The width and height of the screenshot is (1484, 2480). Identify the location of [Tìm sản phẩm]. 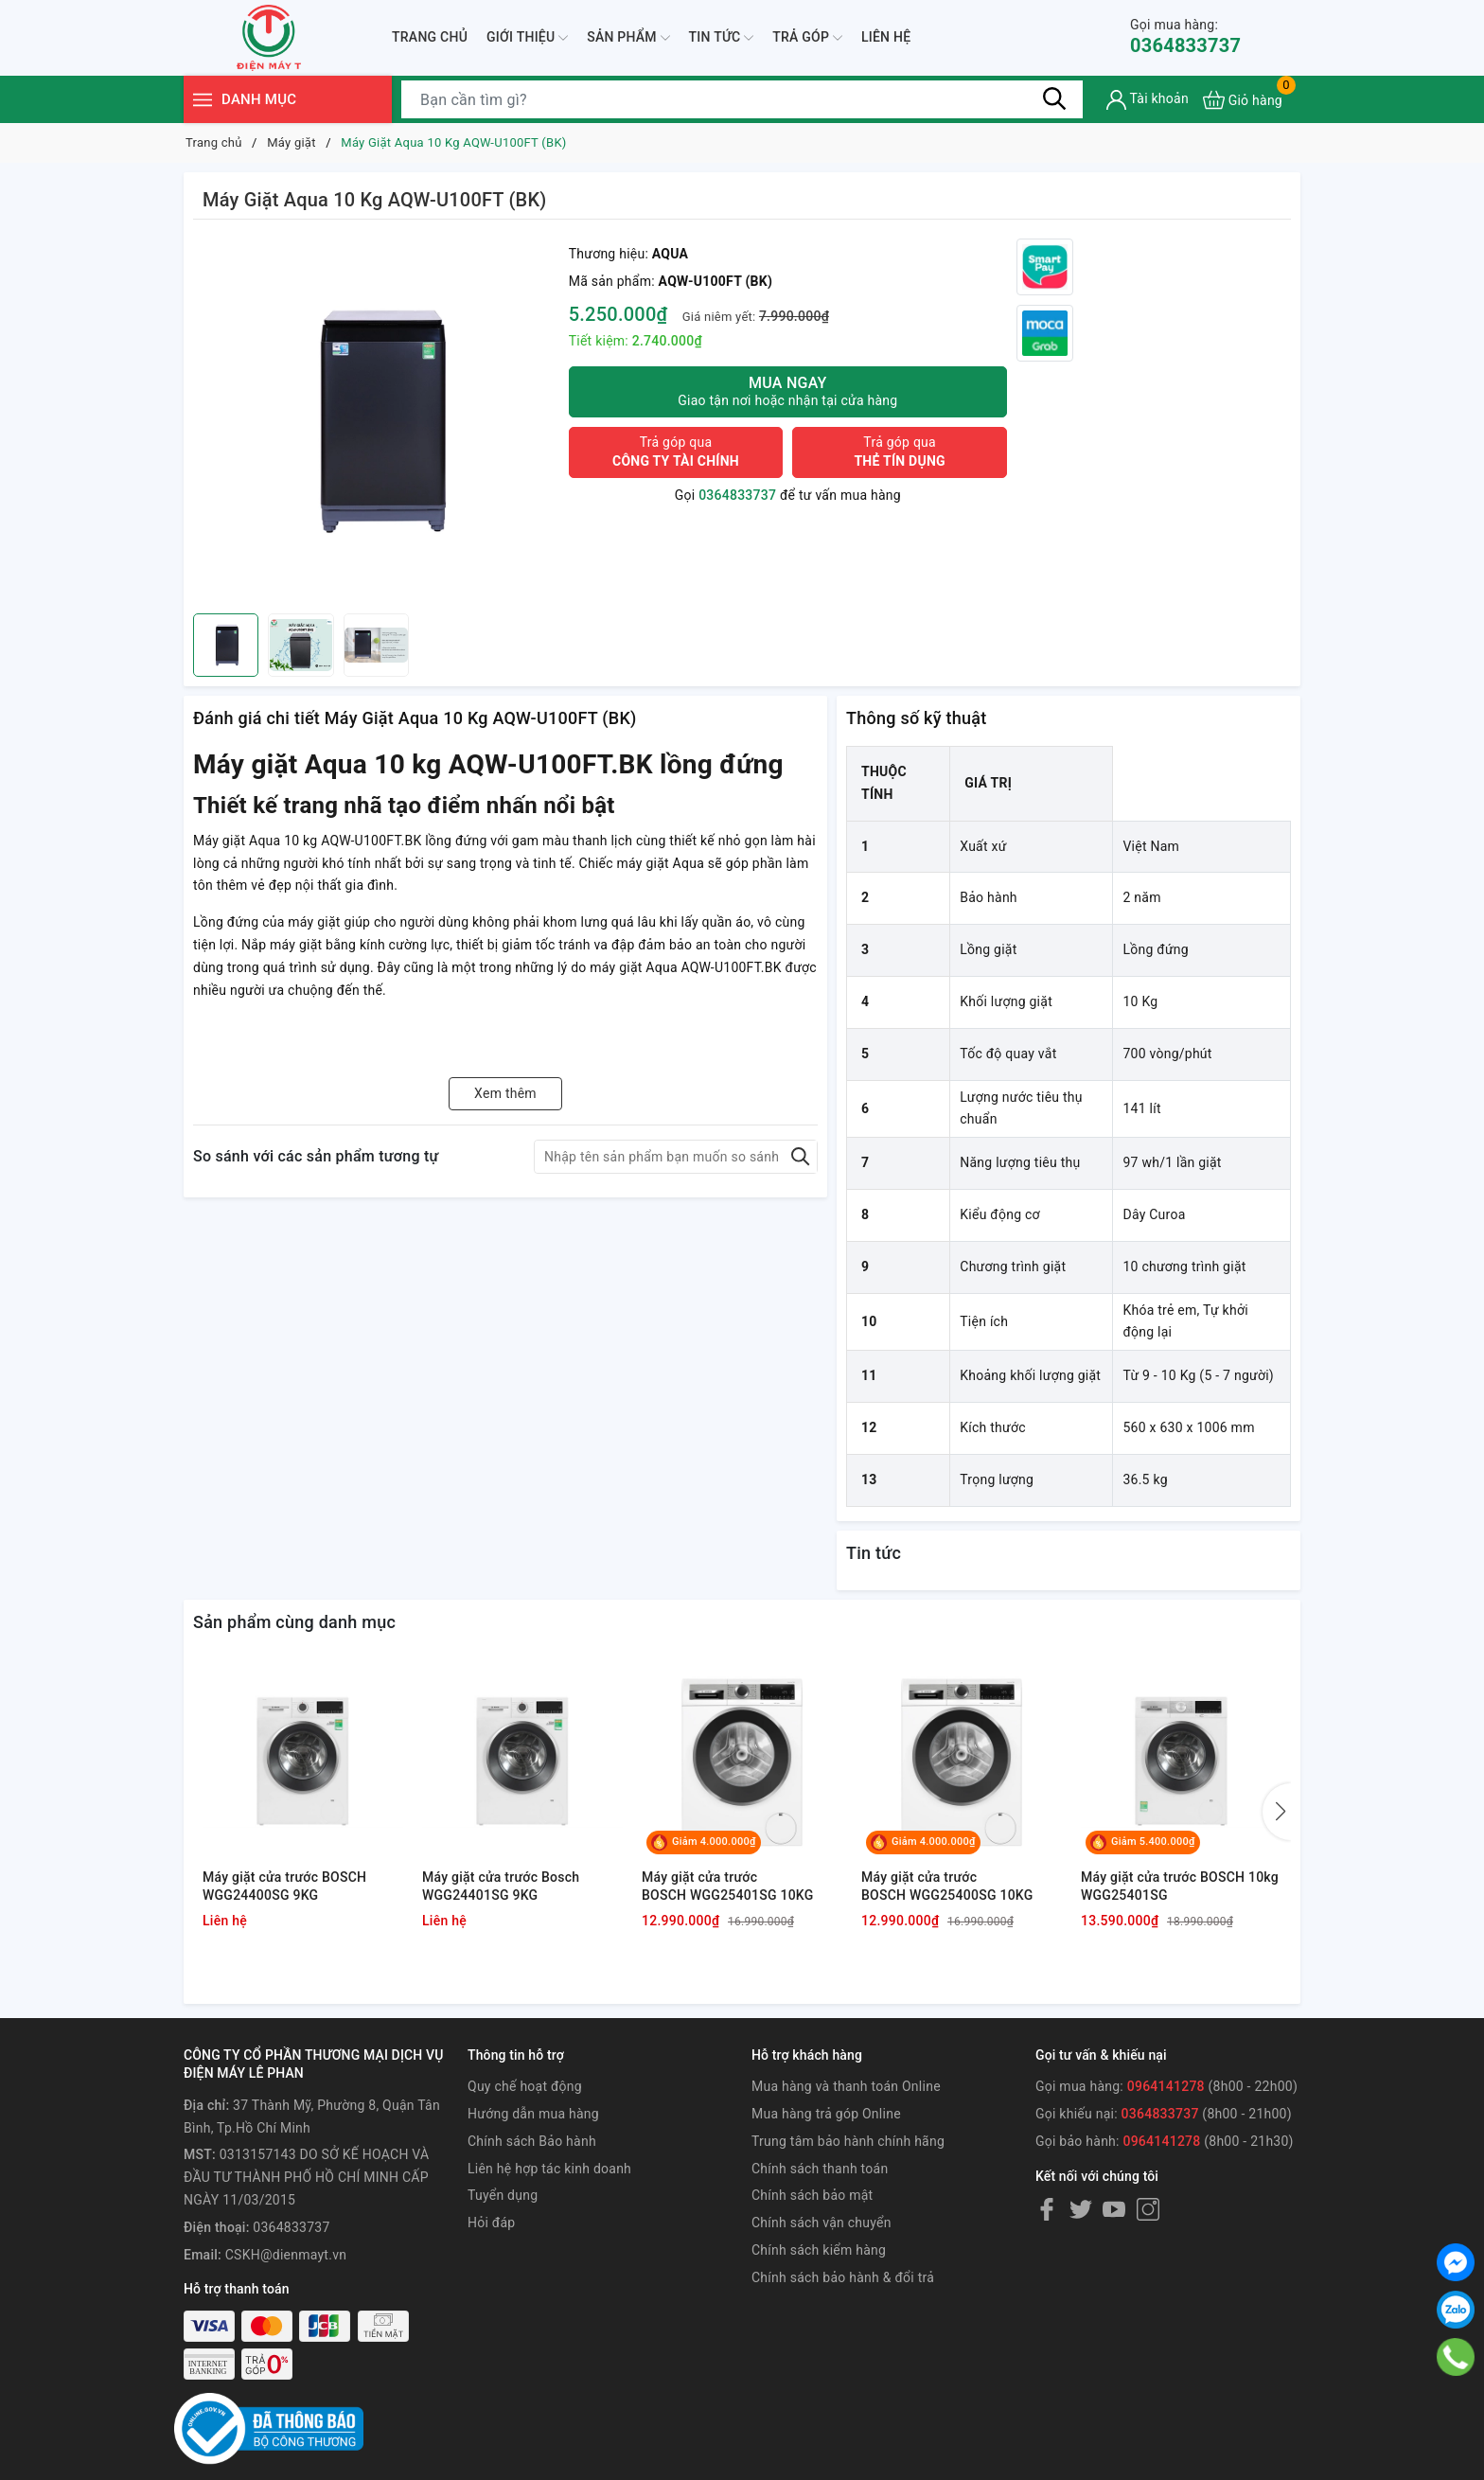
(742, 99).